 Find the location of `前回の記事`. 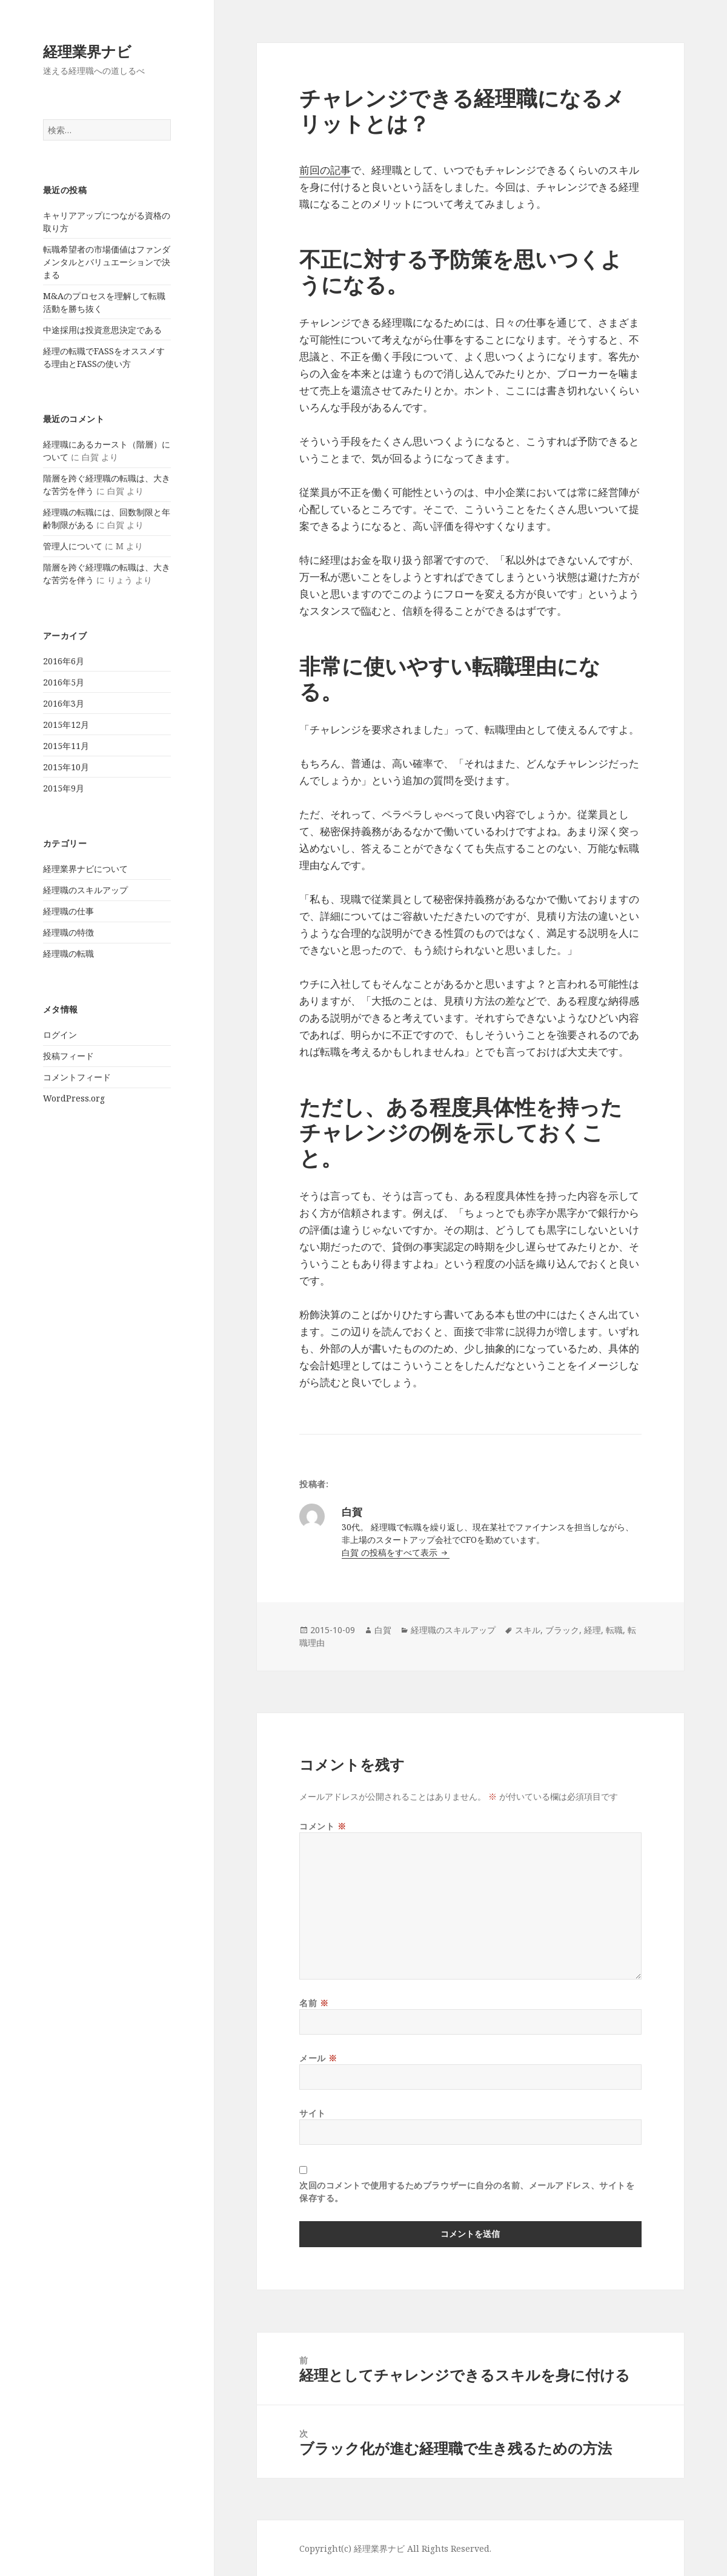

前回の記事 is located at coordinates (325, 170).